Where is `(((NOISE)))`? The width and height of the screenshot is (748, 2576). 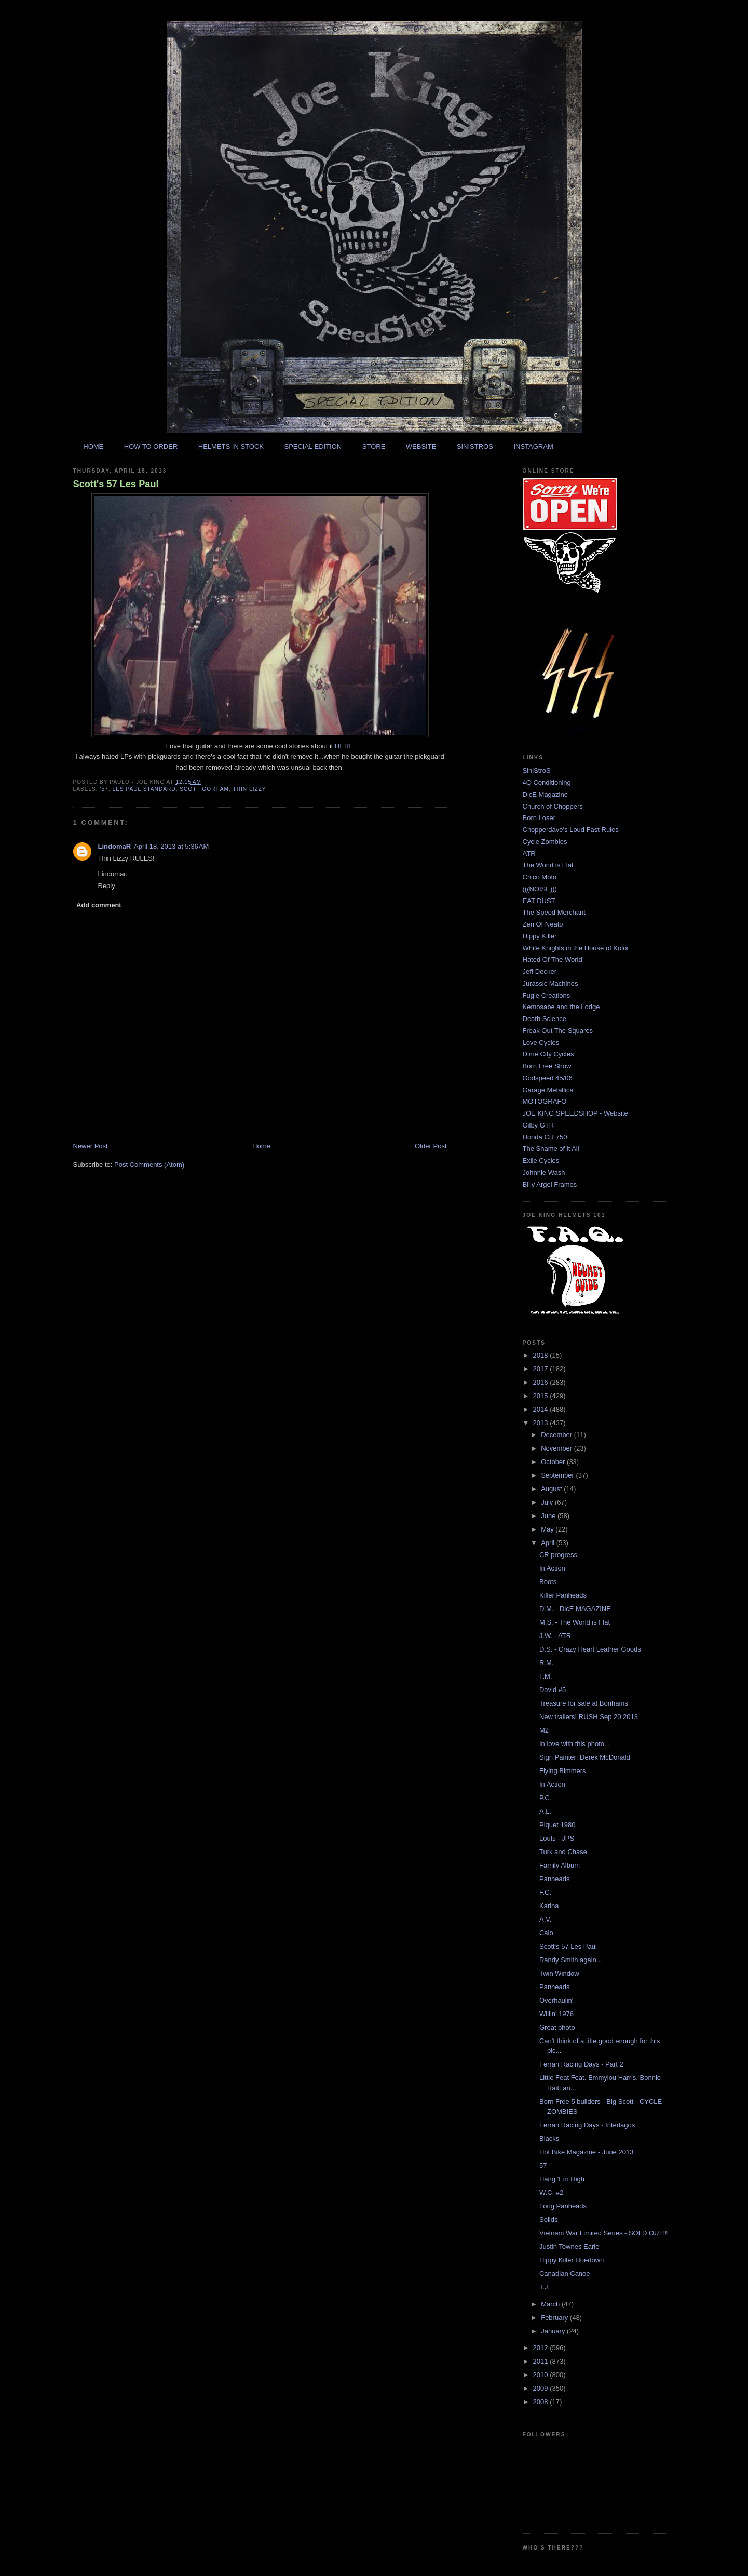 (((NOISE))) is located at coordinates (540, 889).